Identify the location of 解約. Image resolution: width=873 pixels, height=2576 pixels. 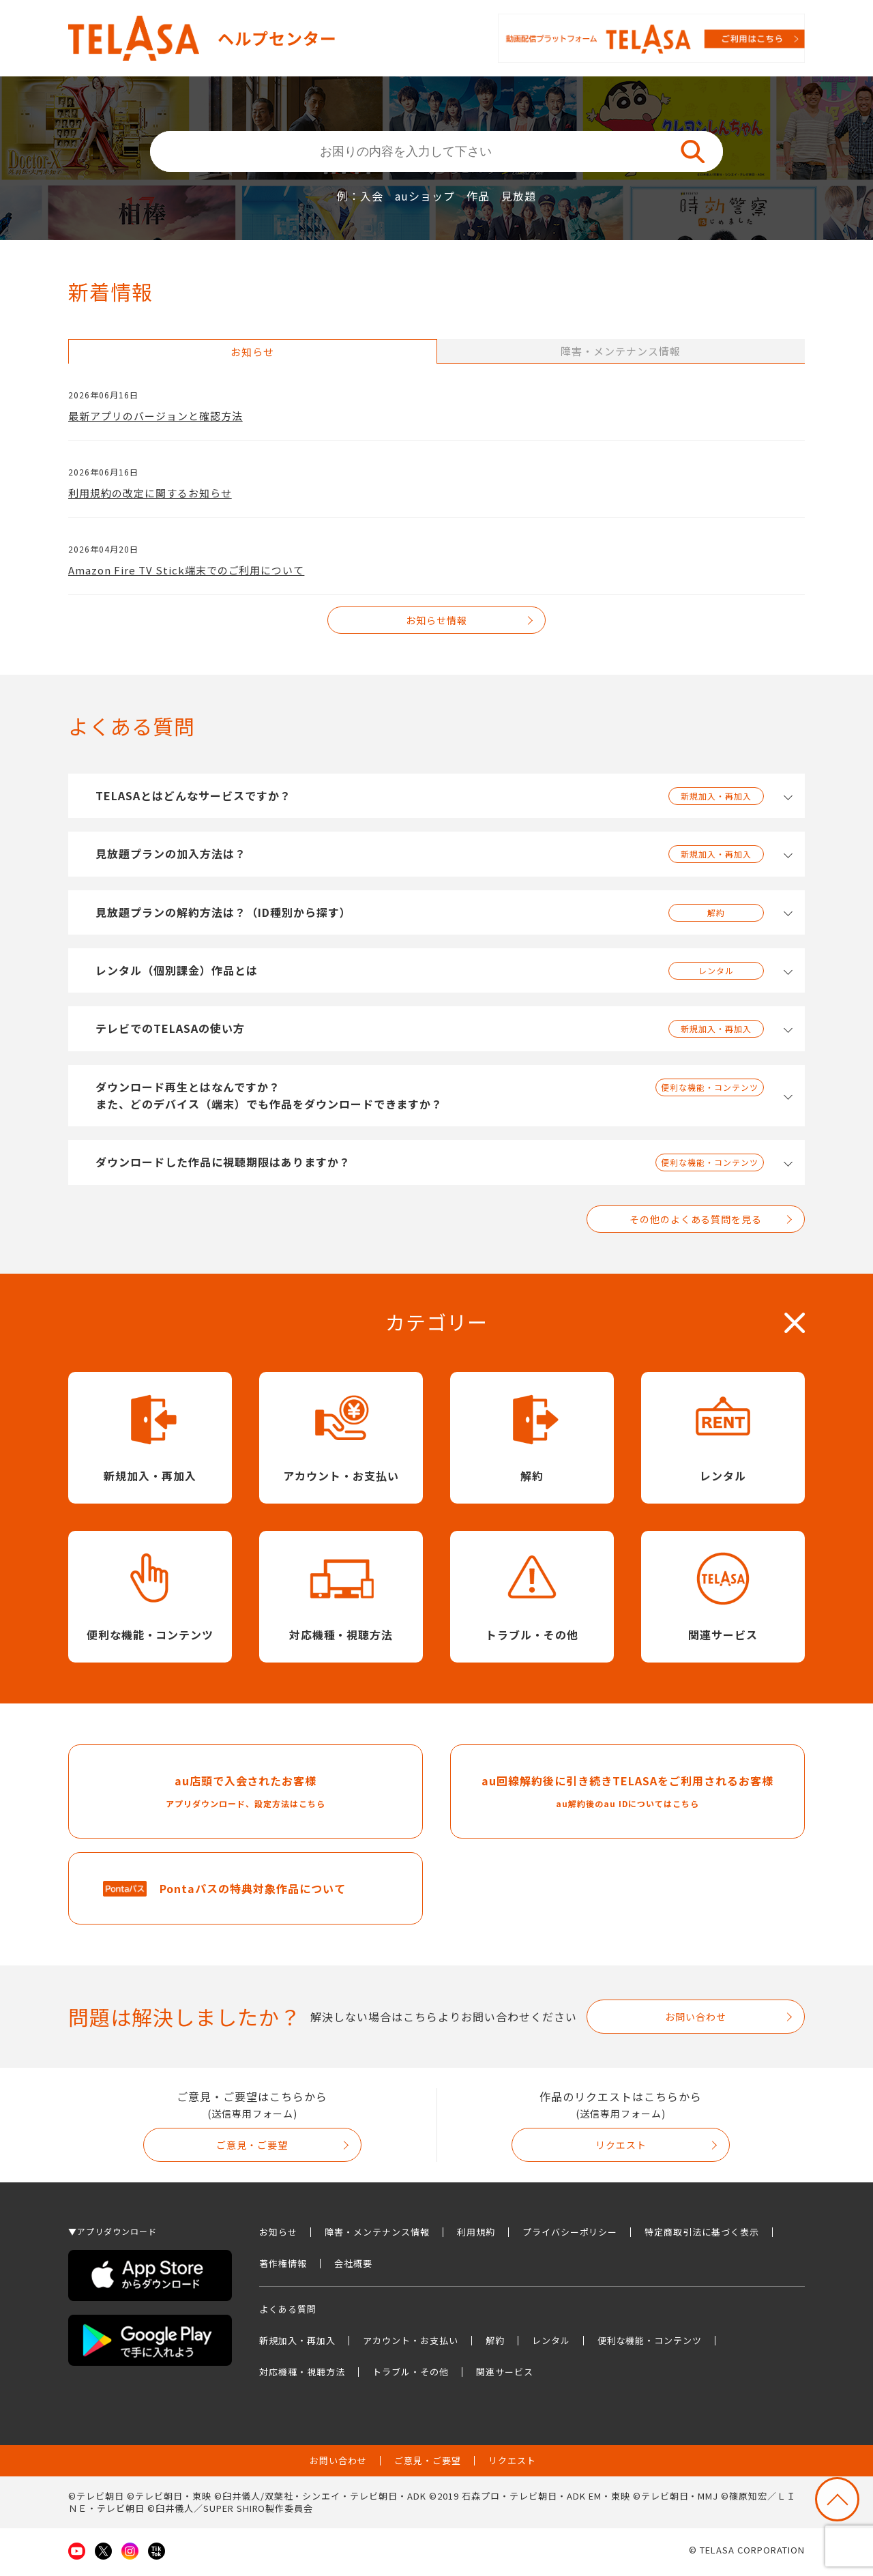
(495, 2344).